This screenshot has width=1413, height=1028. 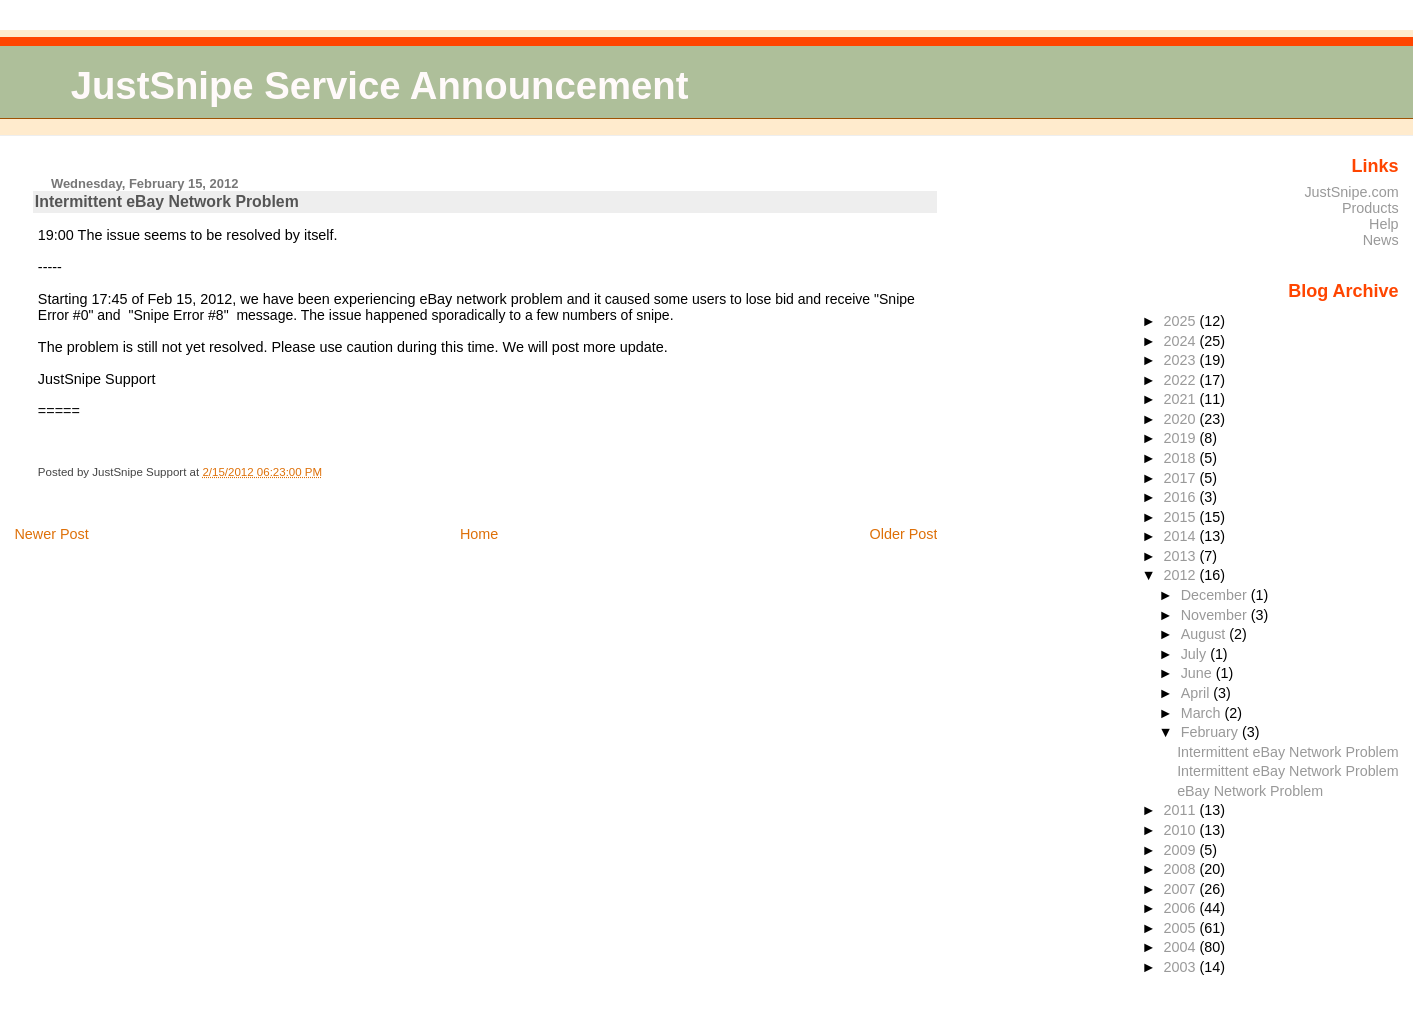 I want to click on 2009, so click(x=1182, y=850).